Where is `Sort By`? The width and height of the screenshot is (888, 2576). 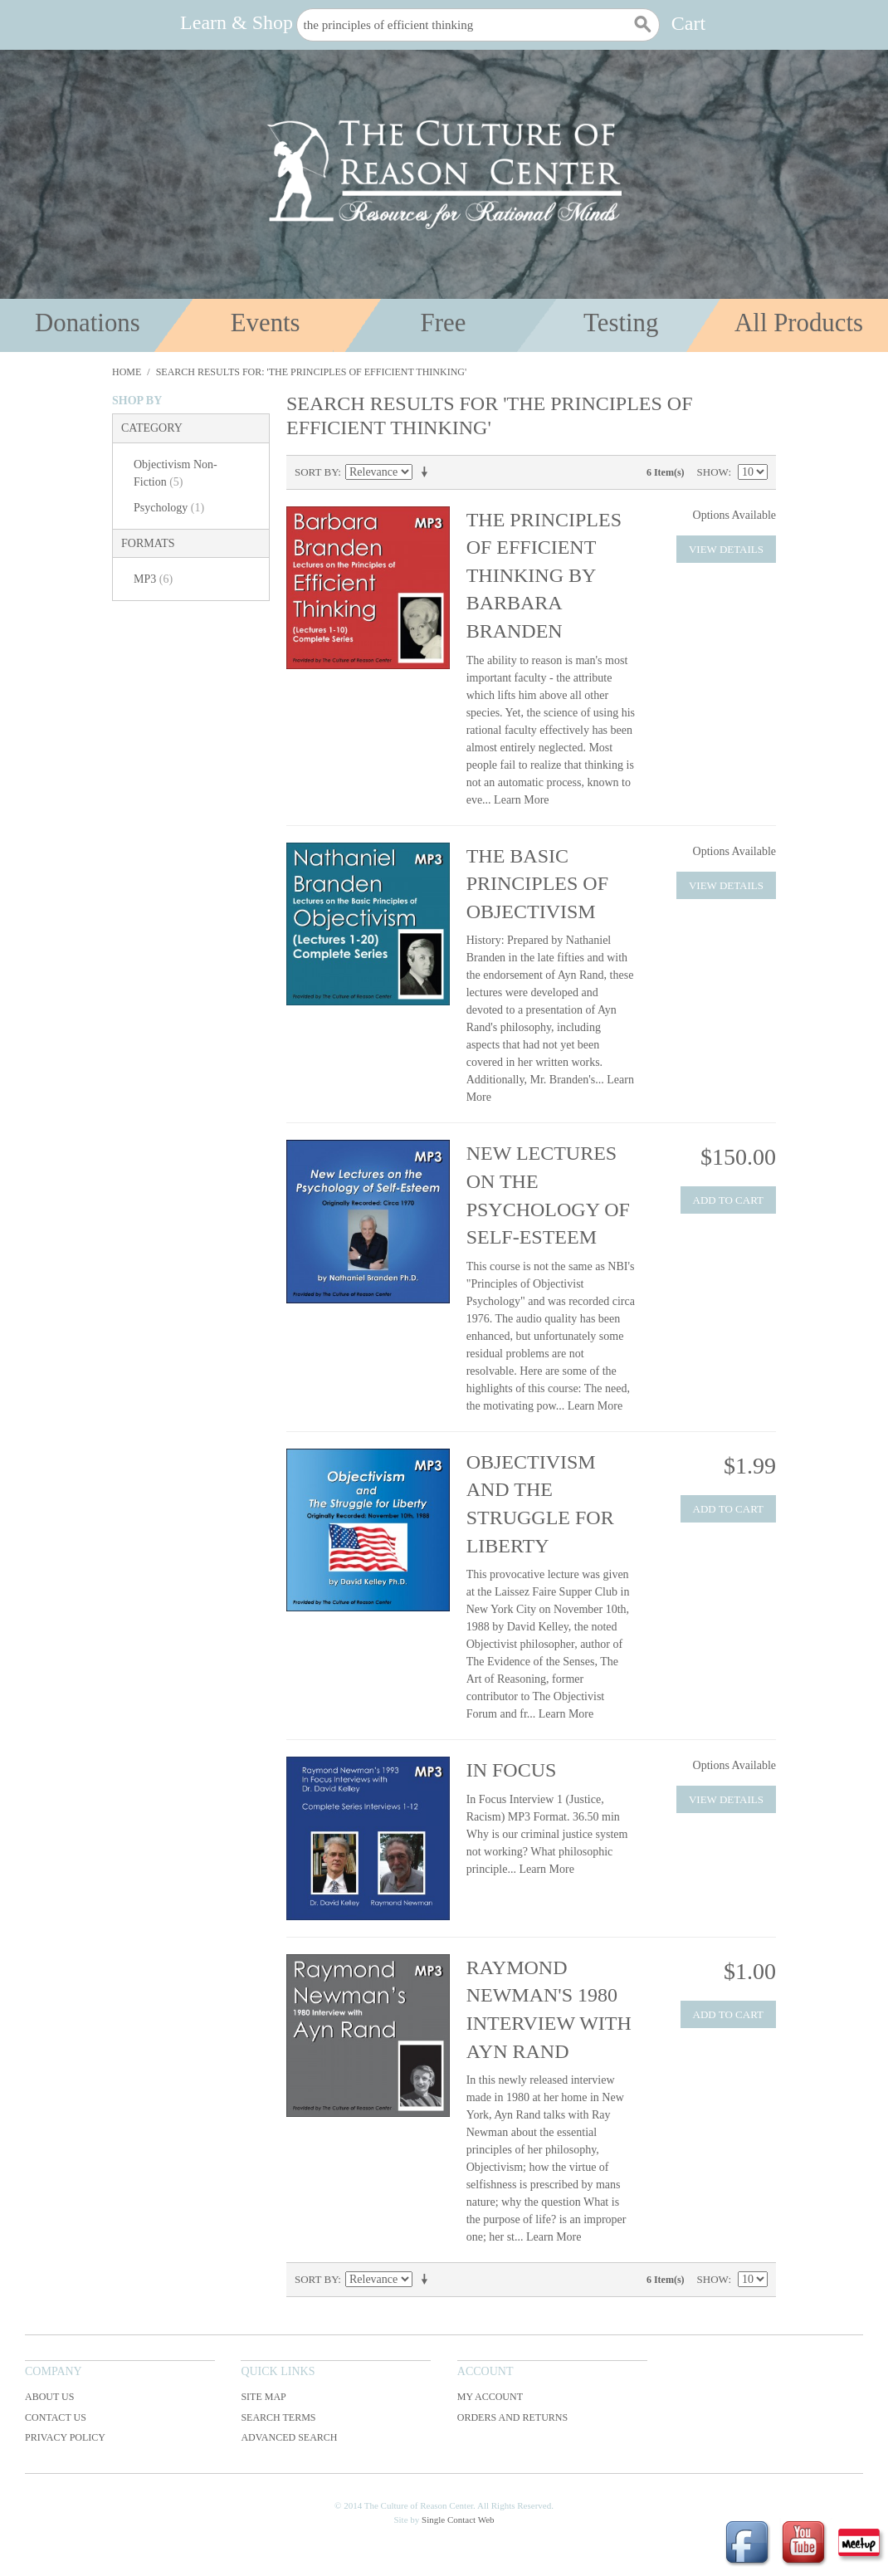
Sort By is located at coordinates (316, 472).